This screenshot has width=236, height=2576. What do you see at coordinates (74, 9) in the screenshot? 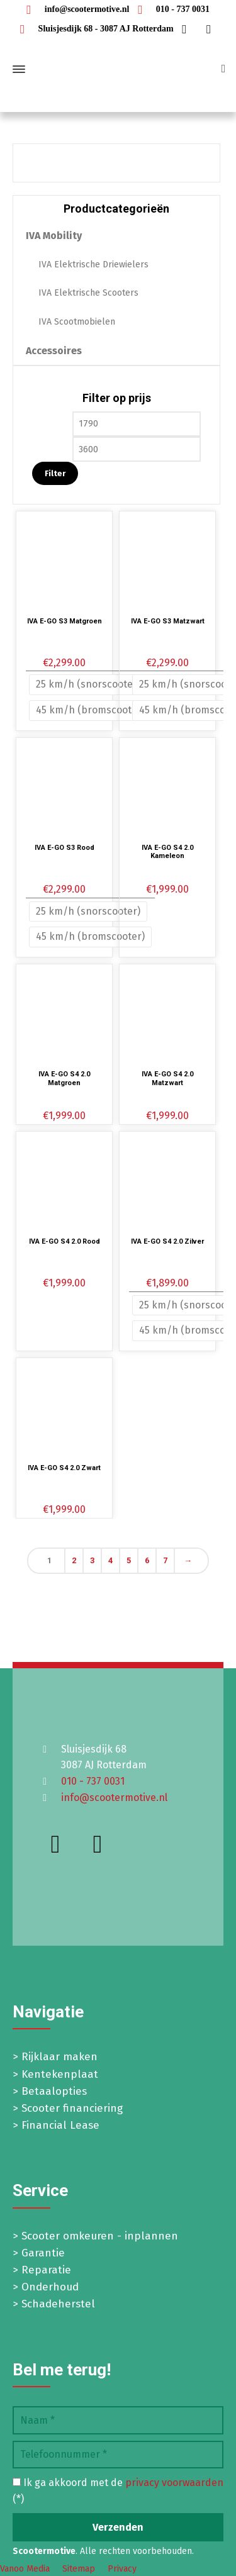
I see `info@scootermotive.nl` at bounding box center [74, 9].